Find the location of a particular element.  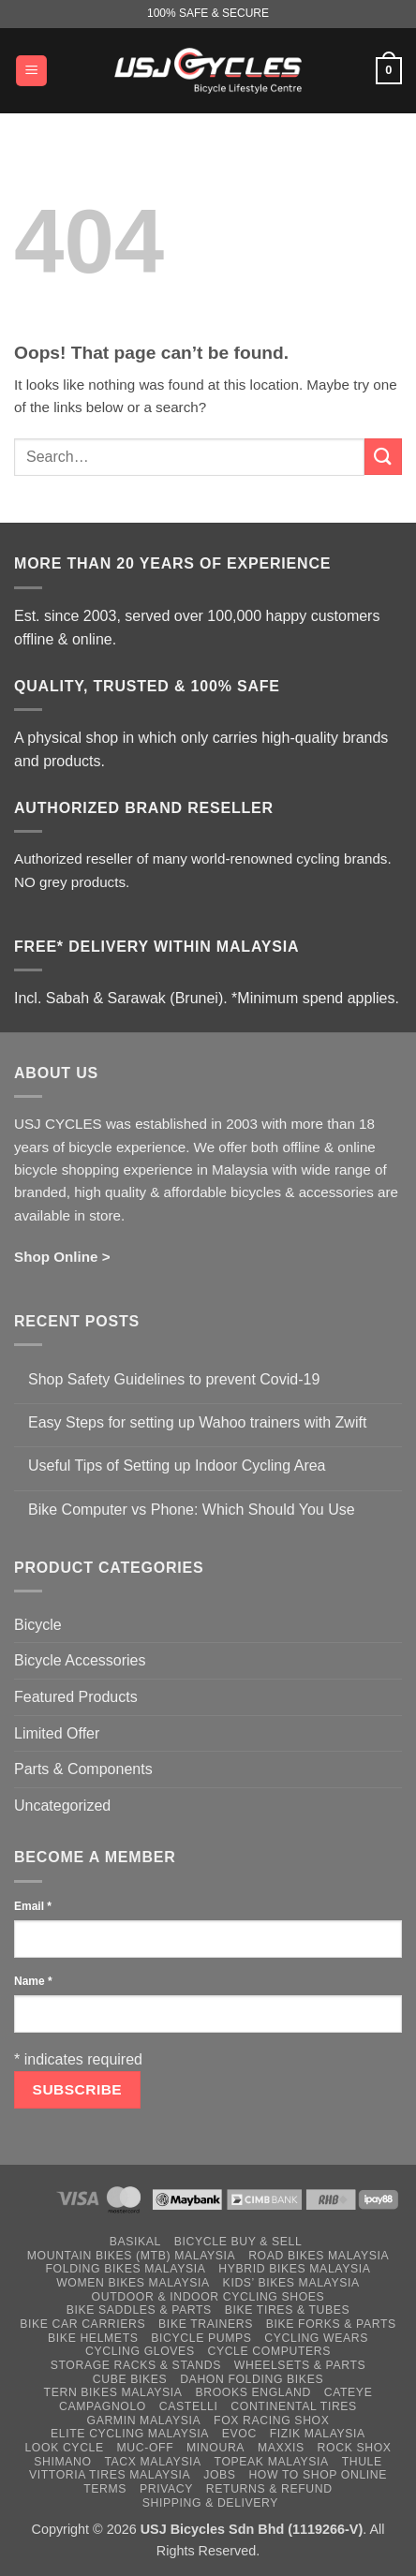

Bike Helmets is located at coordinates (93, 2338).